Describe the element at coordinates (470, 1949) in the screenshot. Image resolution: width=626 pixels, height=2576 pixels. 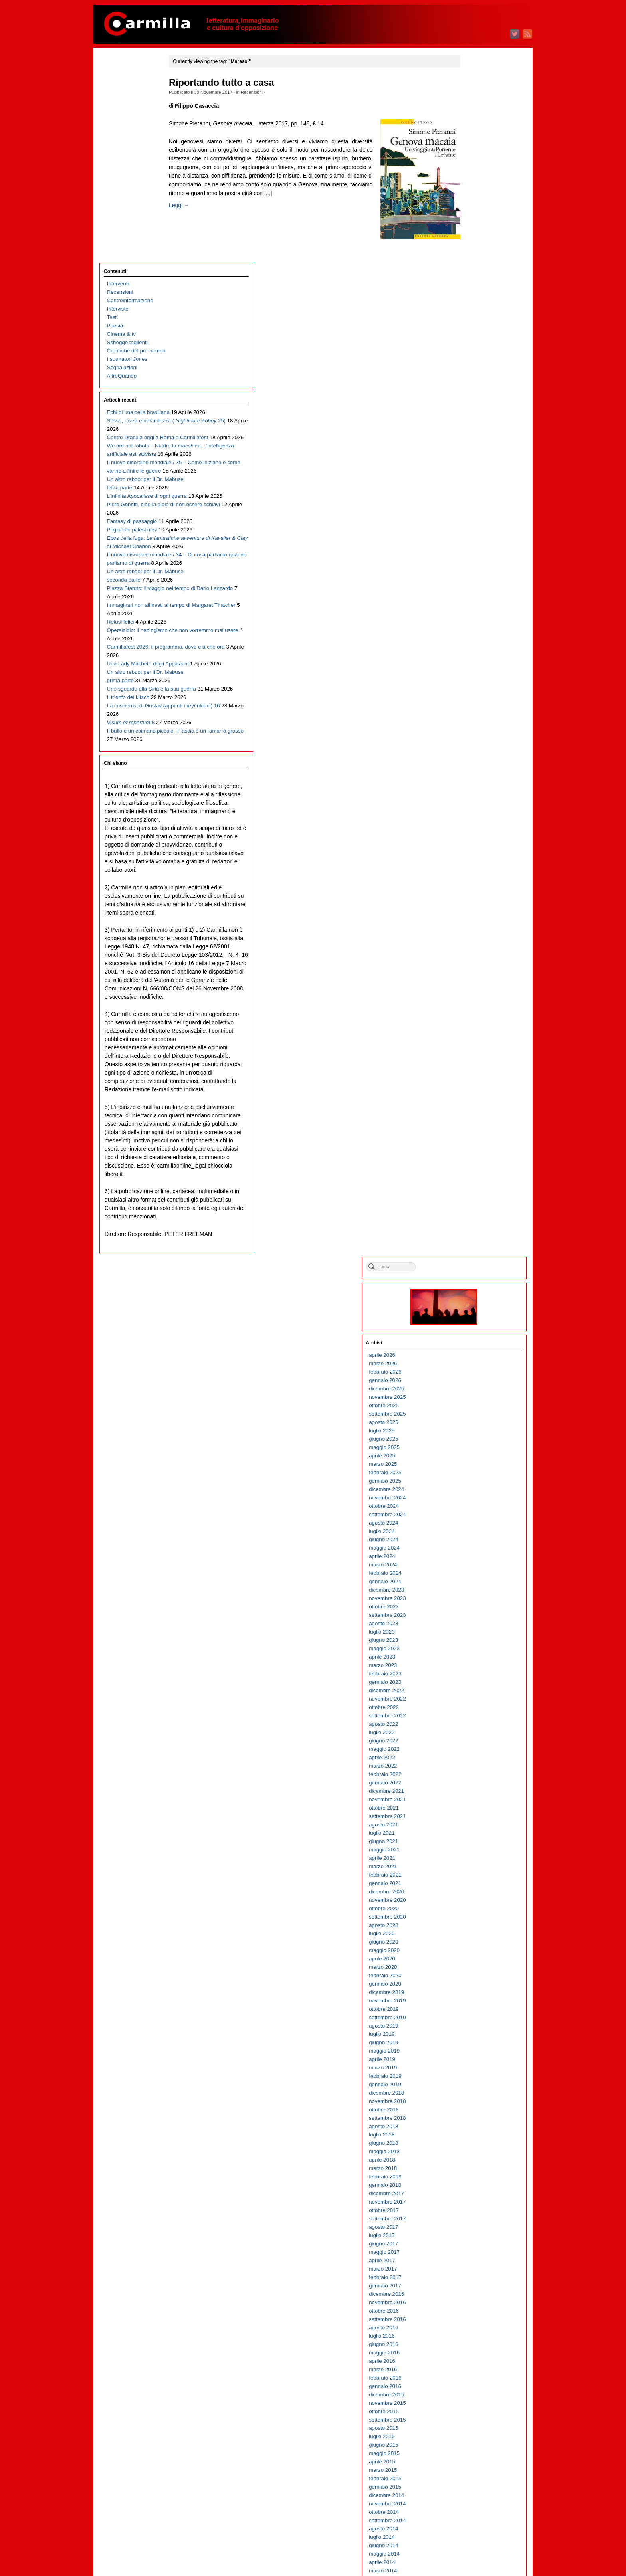
I see `giugno 2008` at that location.